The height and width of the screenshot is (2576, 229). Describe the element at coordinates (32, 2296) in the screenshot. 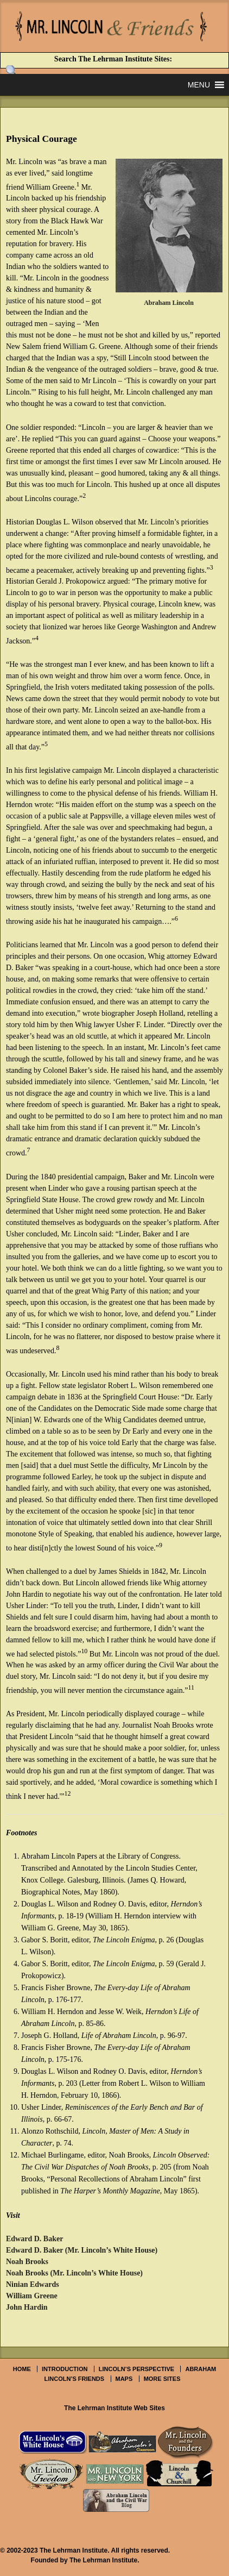

I see `William Greene` at that location.